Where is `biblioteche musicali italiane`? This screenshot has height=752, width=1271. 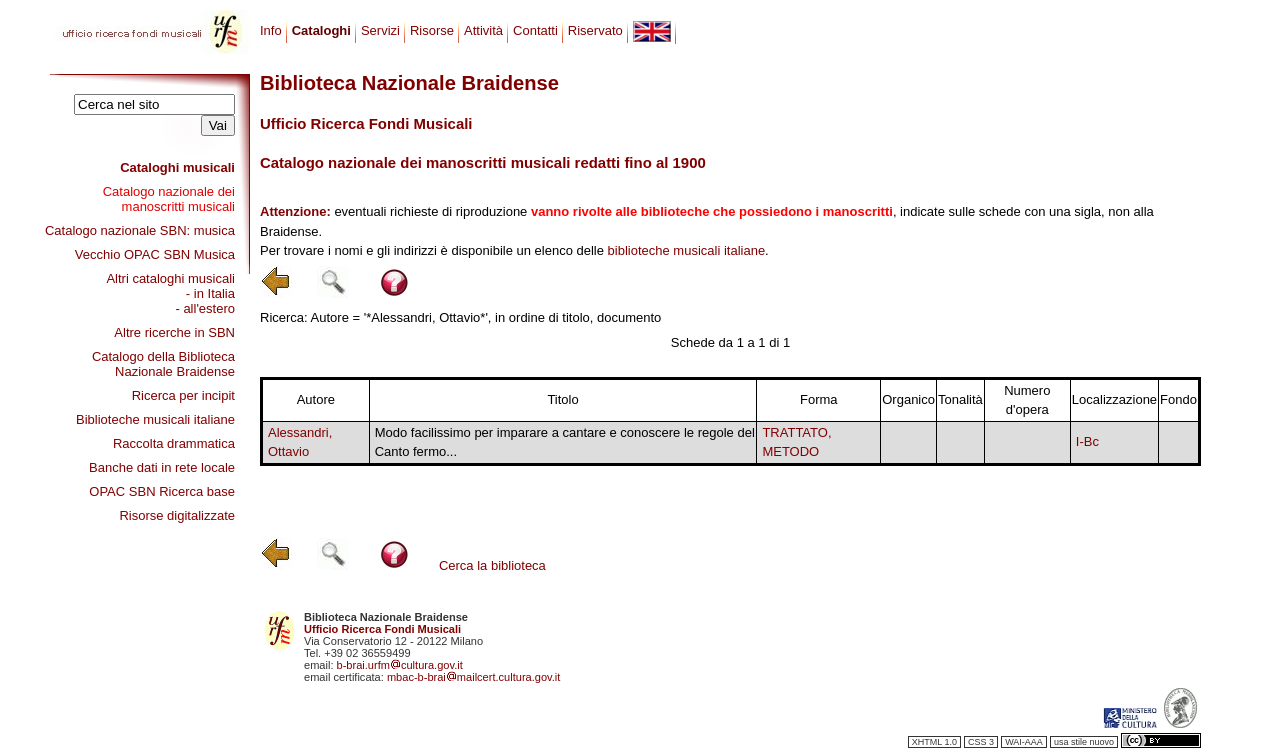 biblioteche musicali italiane is located at coordinates (687, 250).